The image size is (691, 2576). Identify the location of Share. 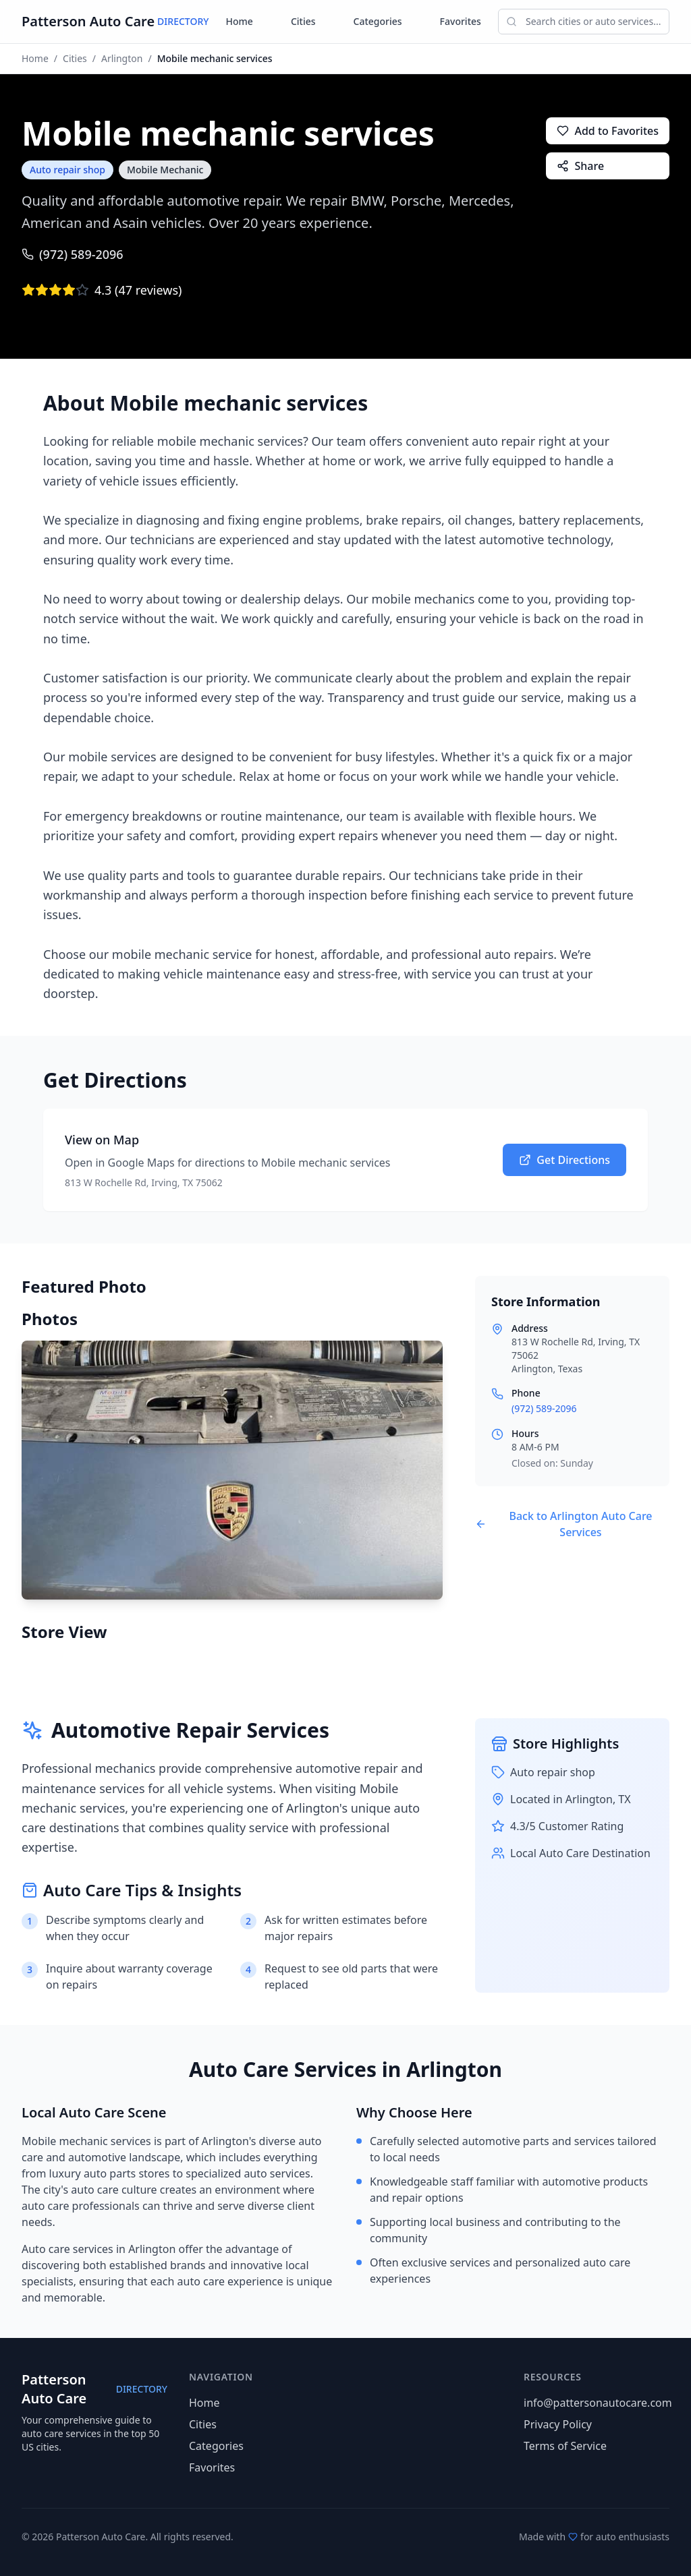
(580, 165).